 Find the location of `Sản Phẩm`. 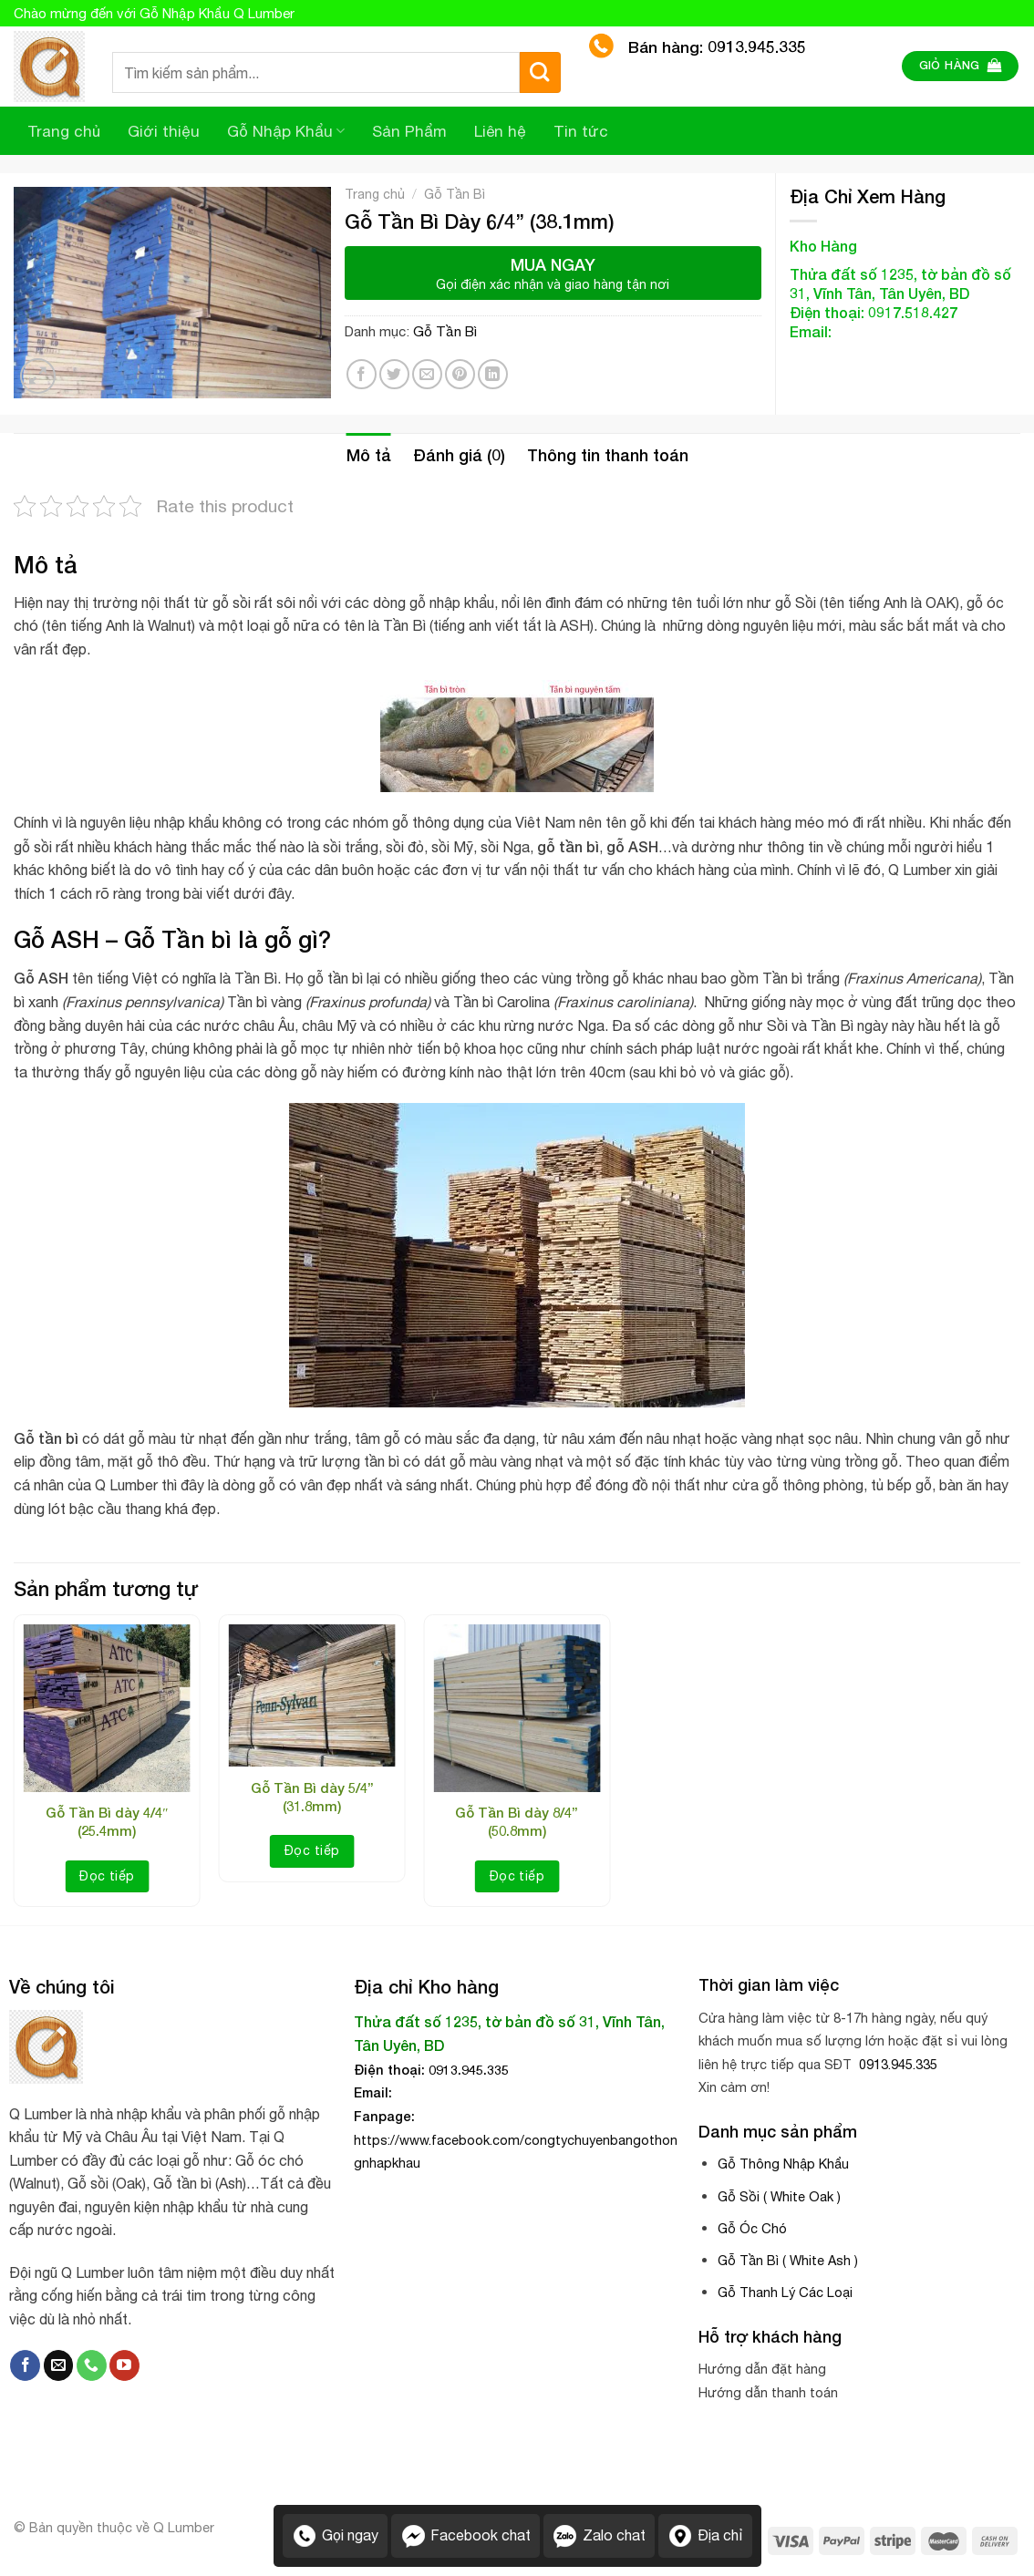

Sản Phẩm is located at coordinates (409, 131).